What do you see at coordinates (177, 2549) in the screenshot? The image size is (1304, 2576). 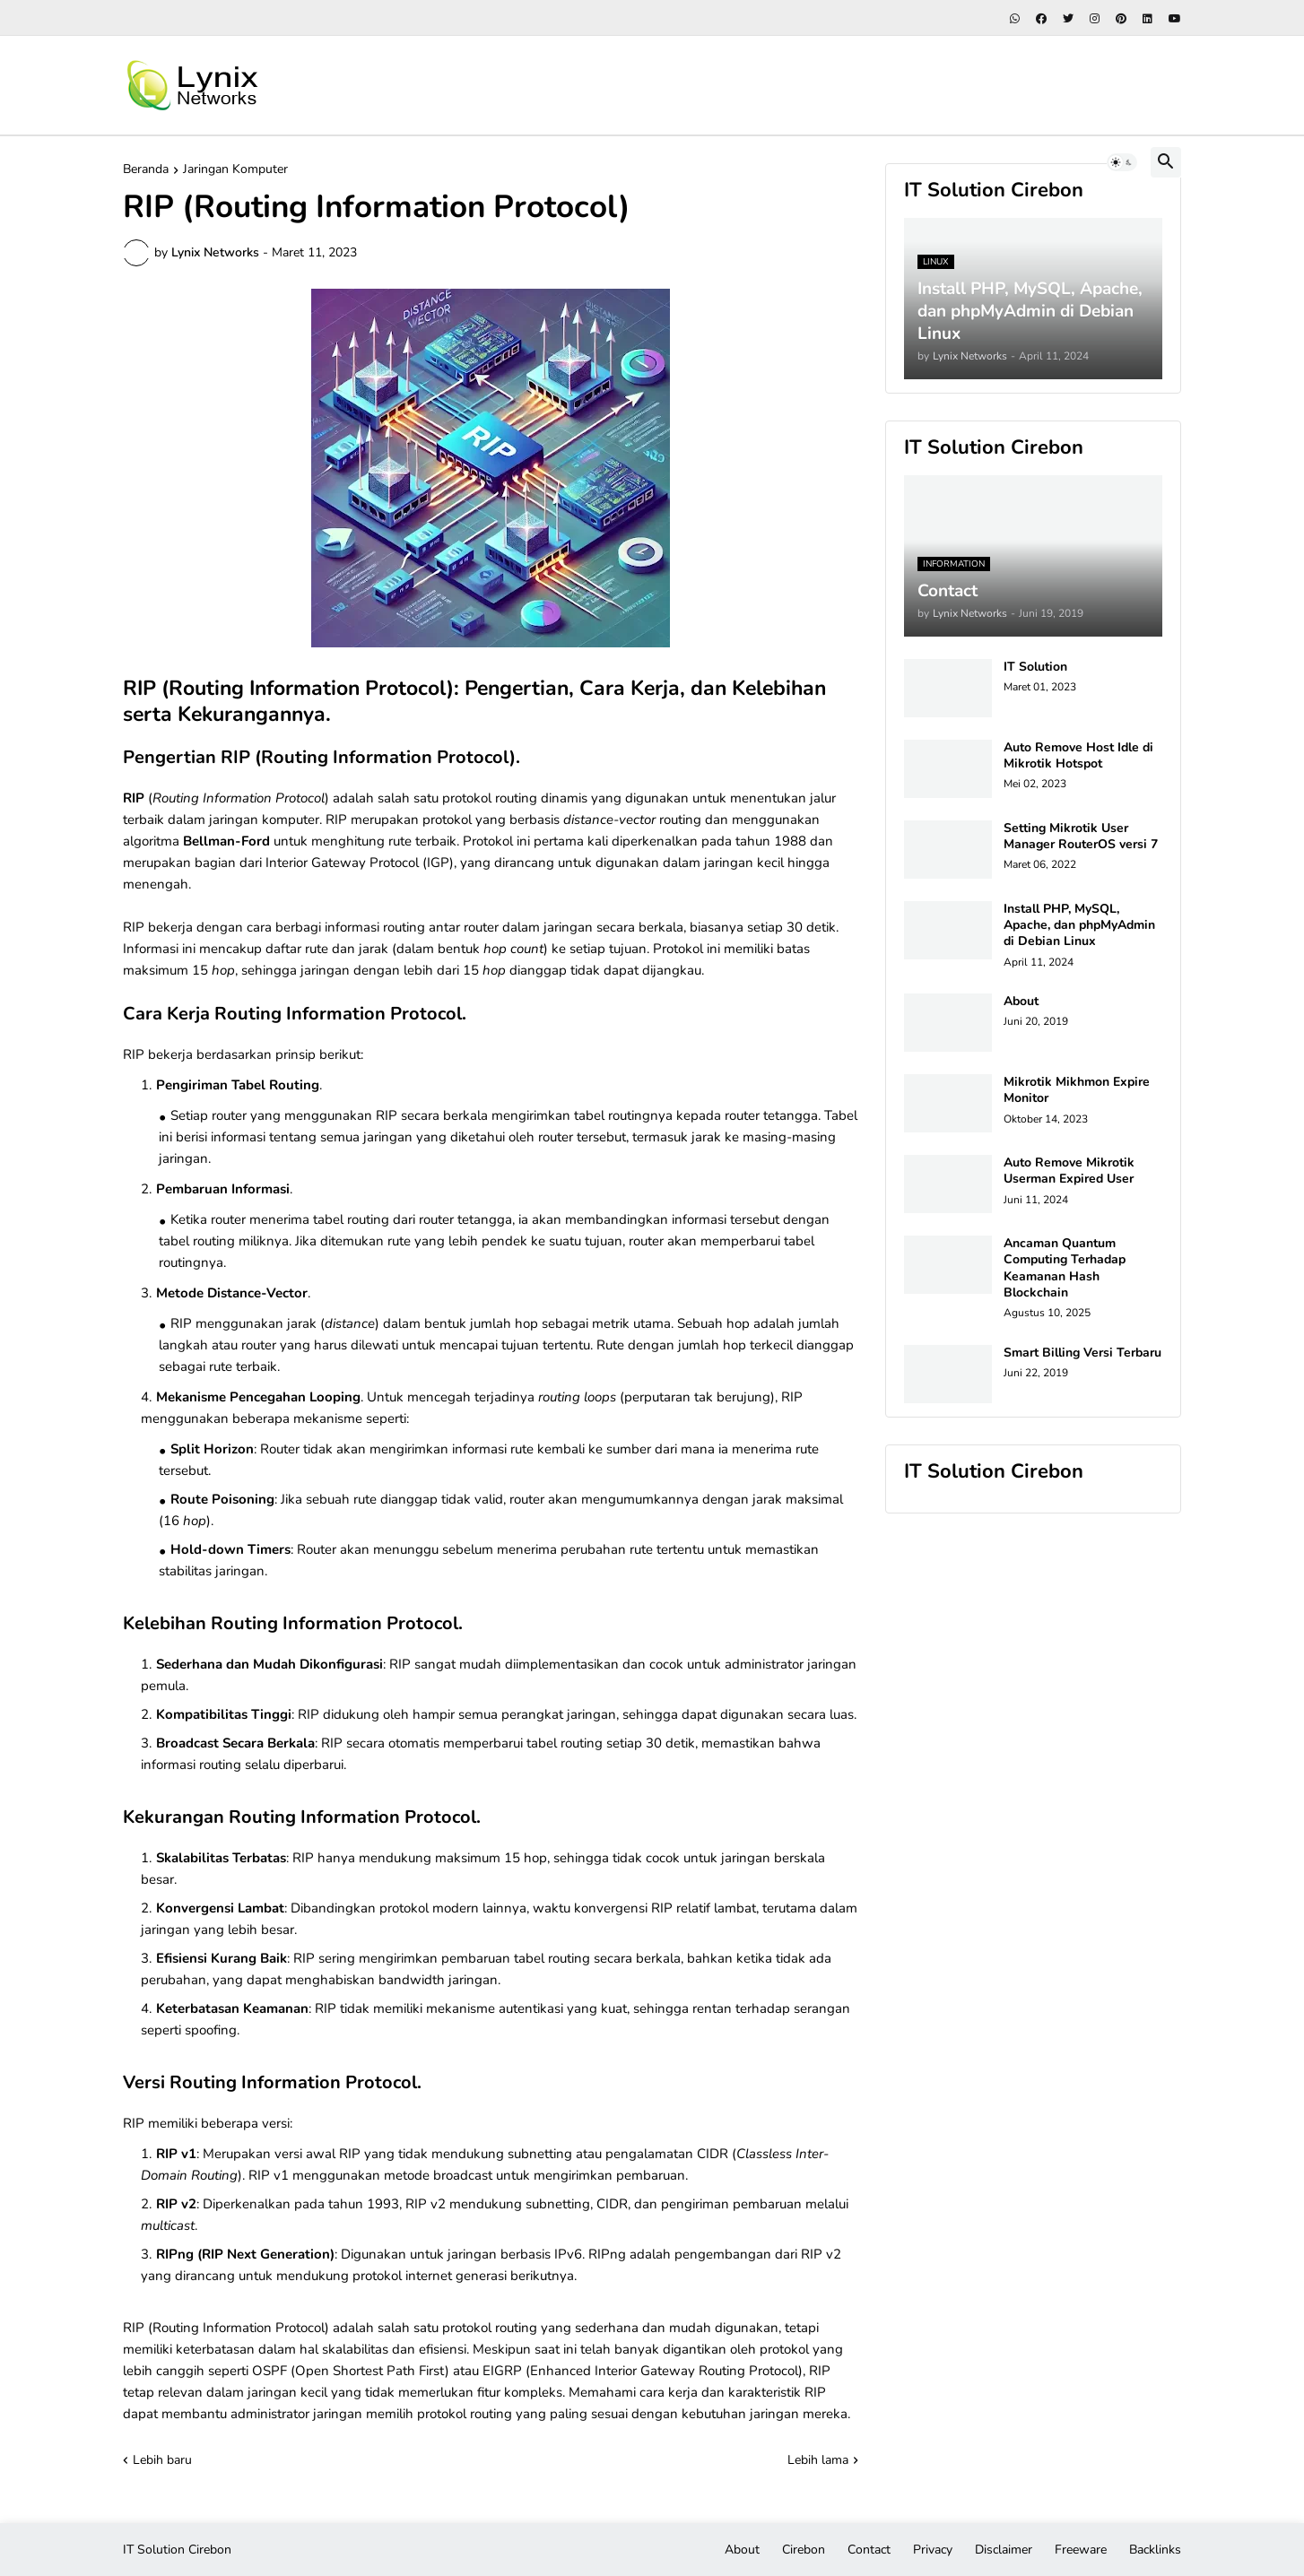 I see `IT Solution Cirebon` at bounding box center [177, 2549].